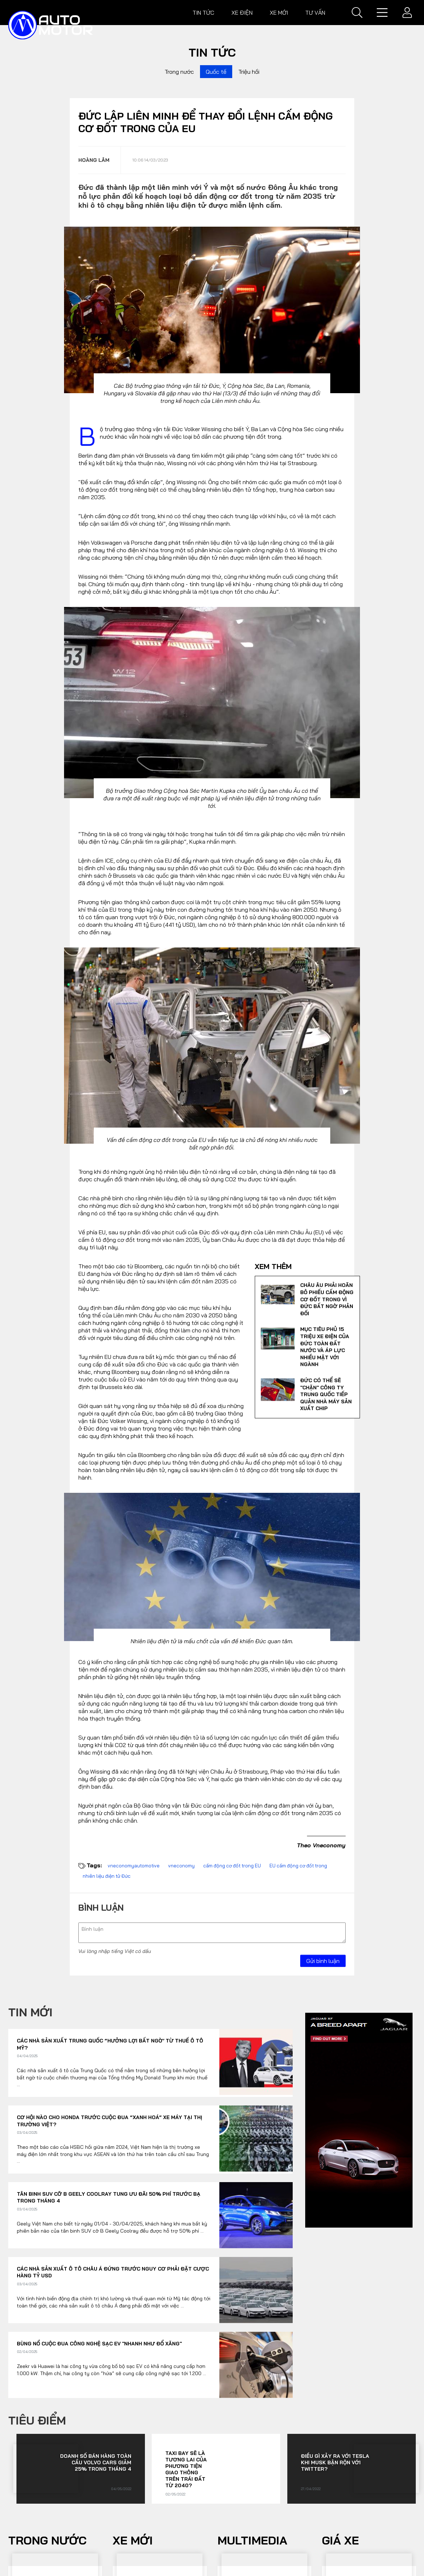  Describe the element at coordinates (323, 1960) in the screenshot. I see `Gửi bình luận` at that location.